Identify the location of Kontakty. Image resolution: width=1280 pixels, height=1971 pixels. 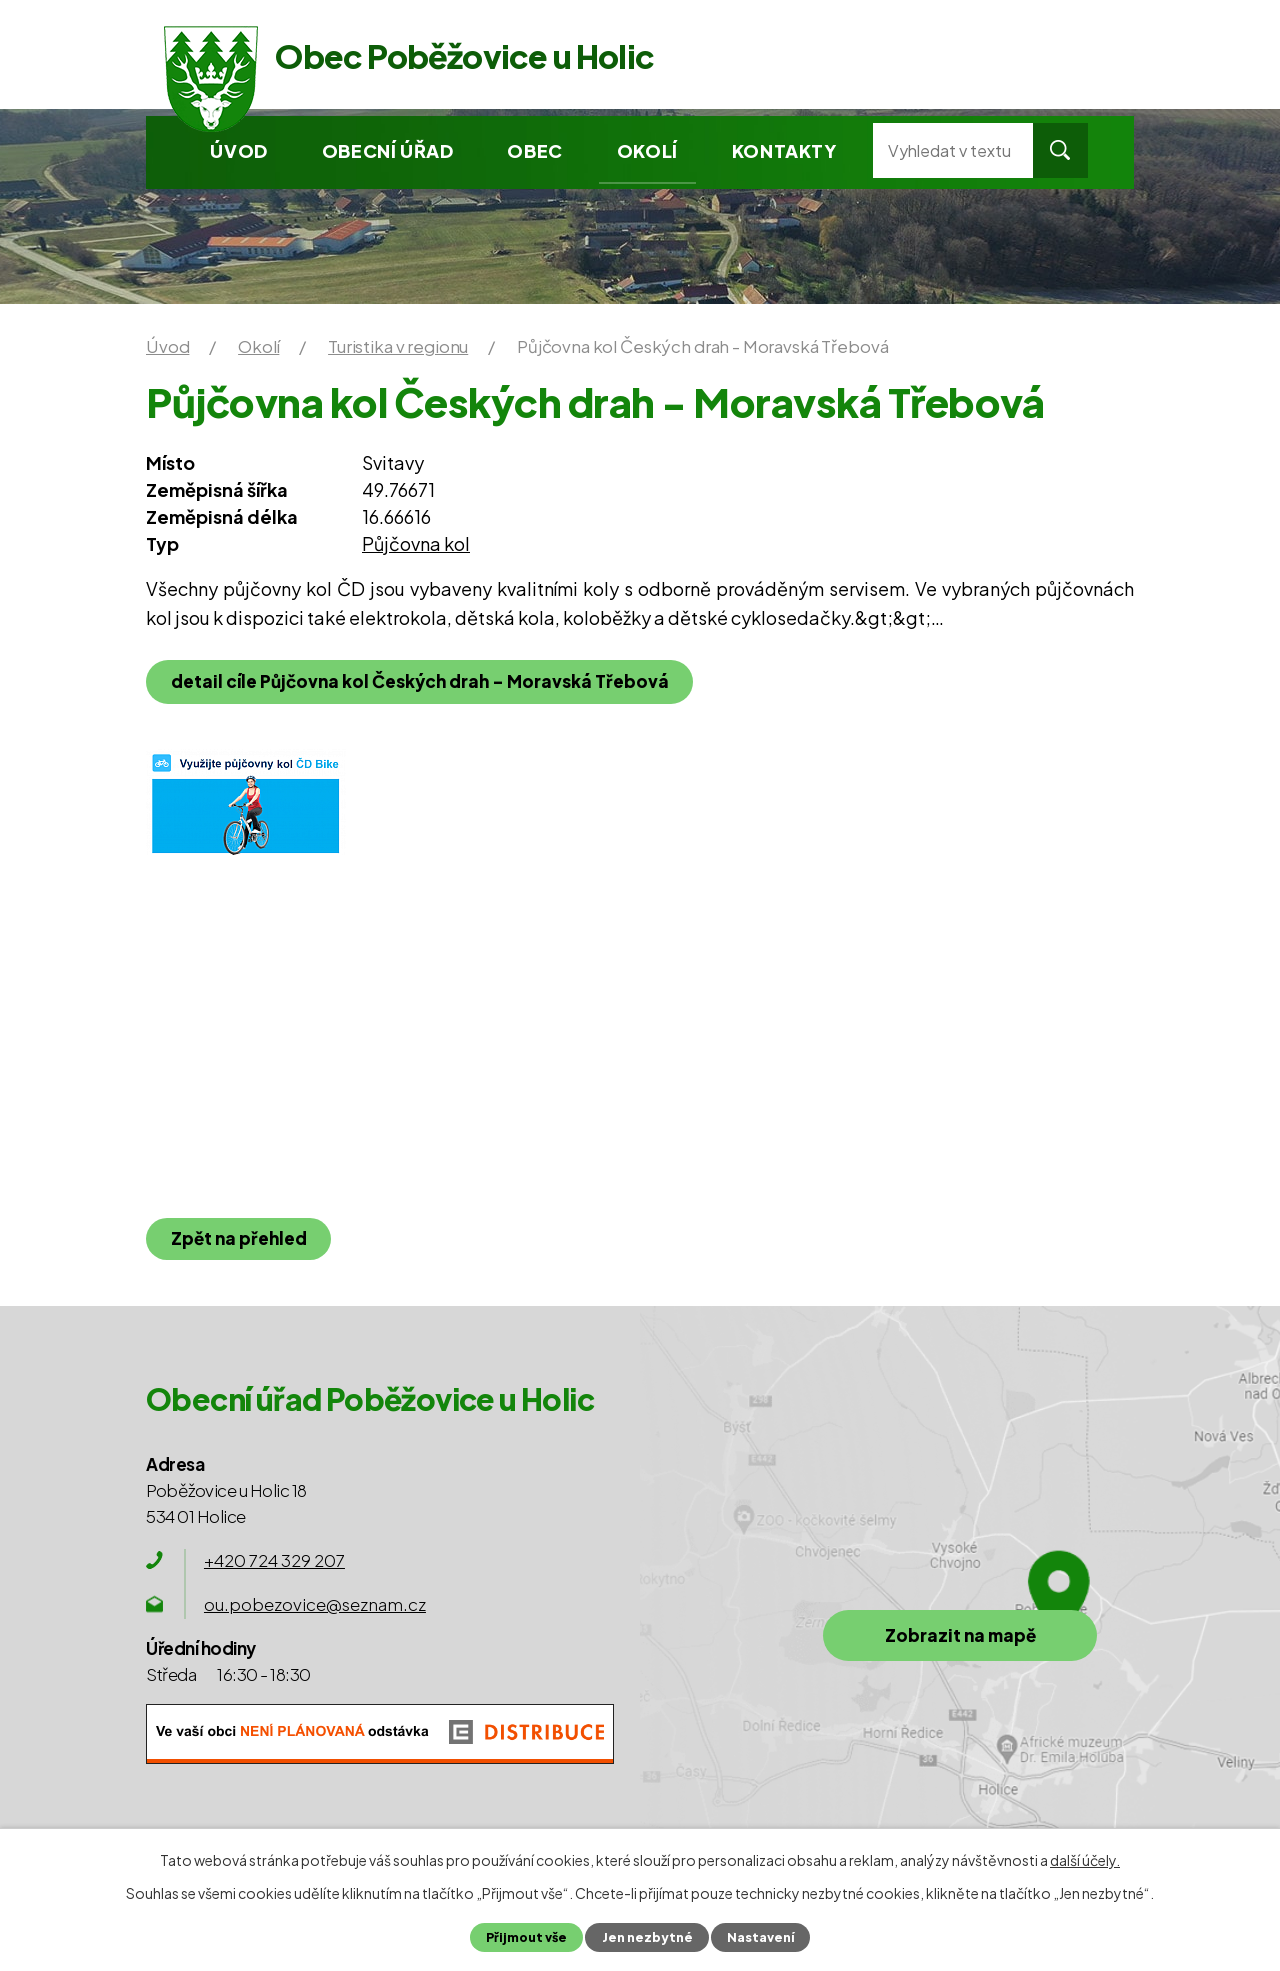
(784, 150).